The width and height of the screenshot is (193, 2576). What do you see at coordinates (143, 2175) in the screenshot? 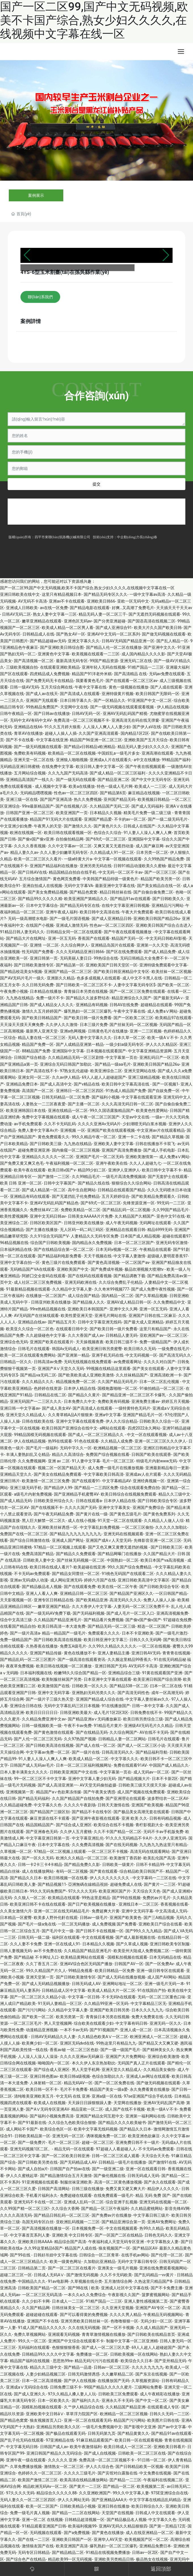
I see `日韩无码成人无码` at bounding box center [143, 2175].